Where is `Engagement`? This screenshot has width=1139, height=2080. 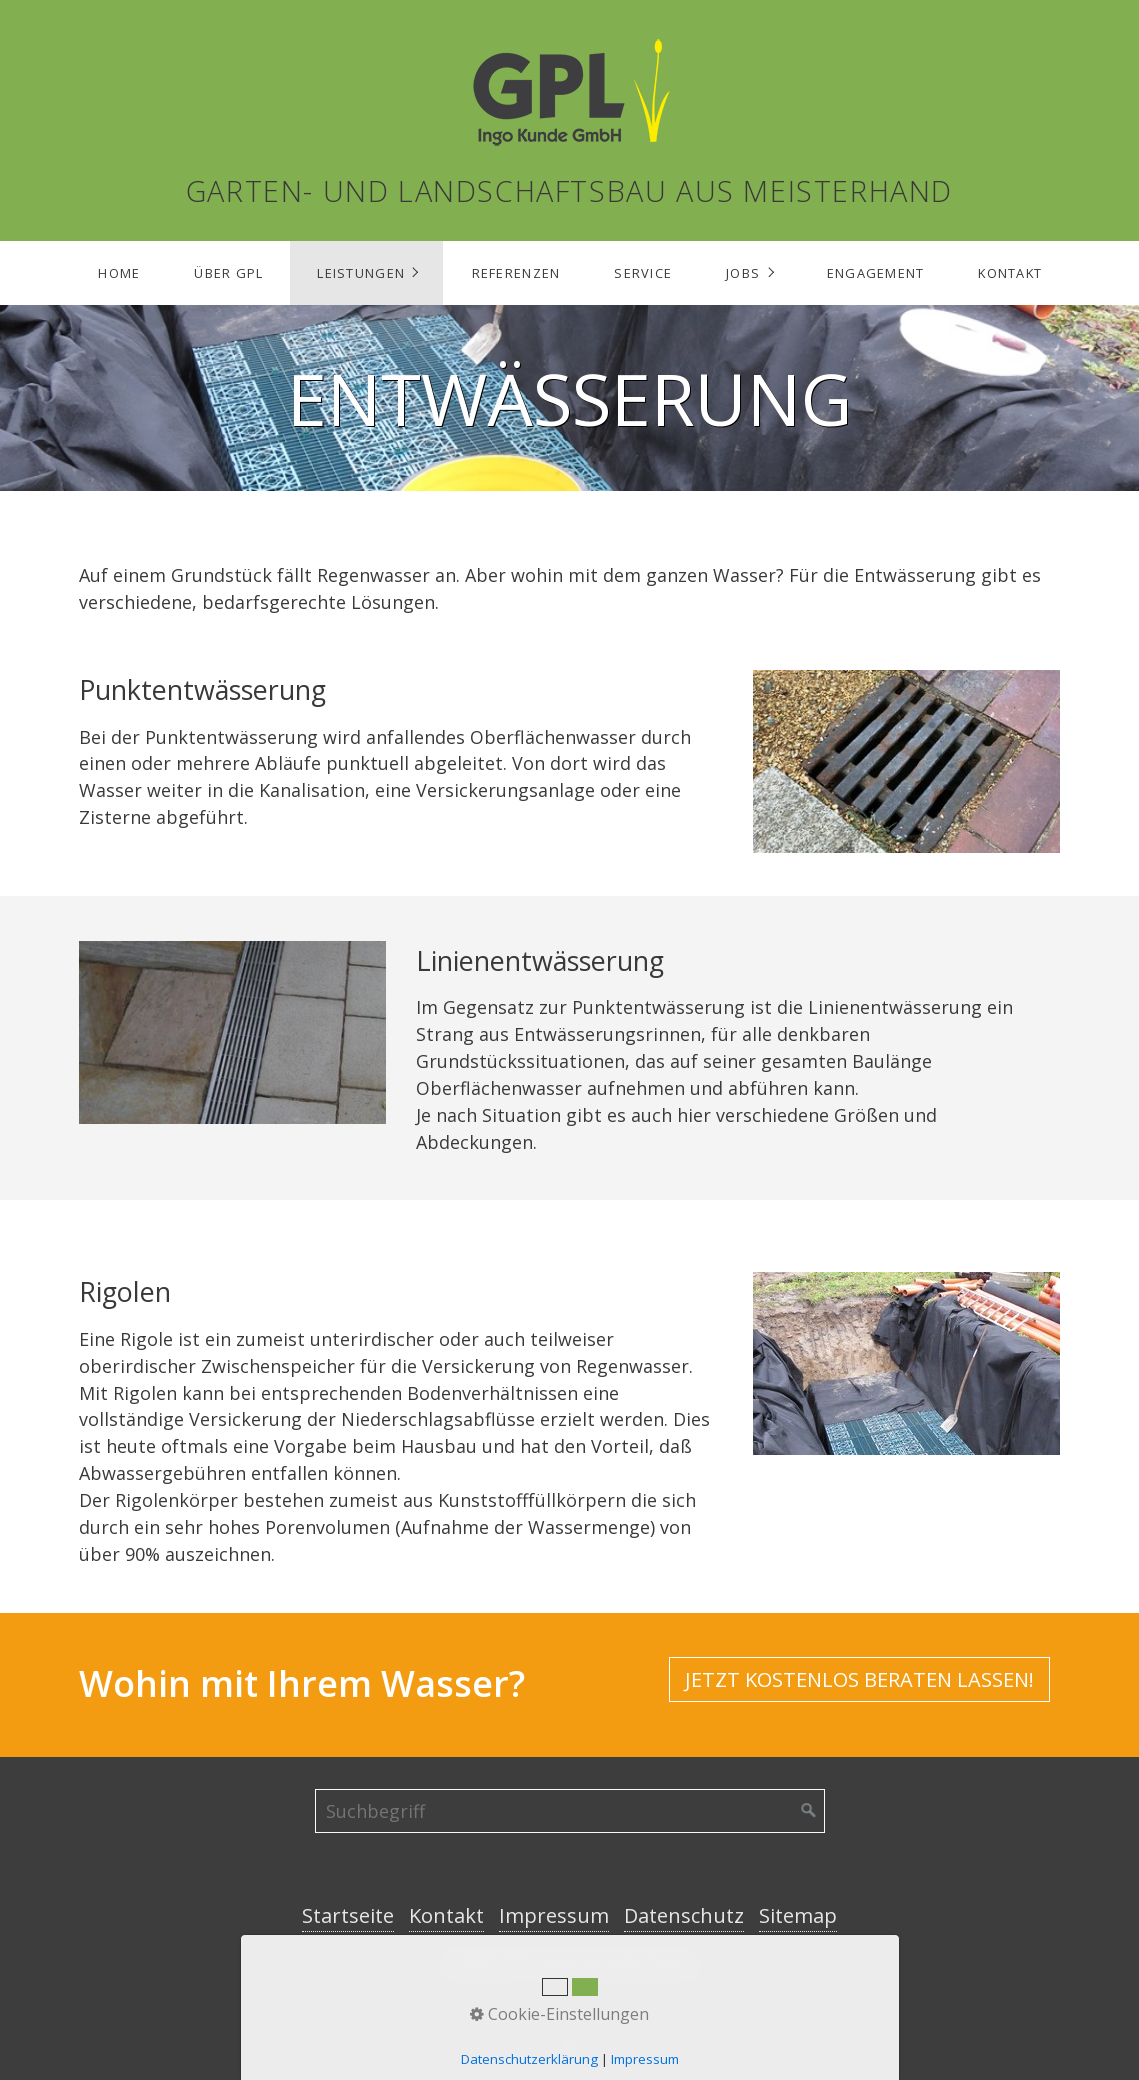
Engagement is located at coordinates (876, 273).